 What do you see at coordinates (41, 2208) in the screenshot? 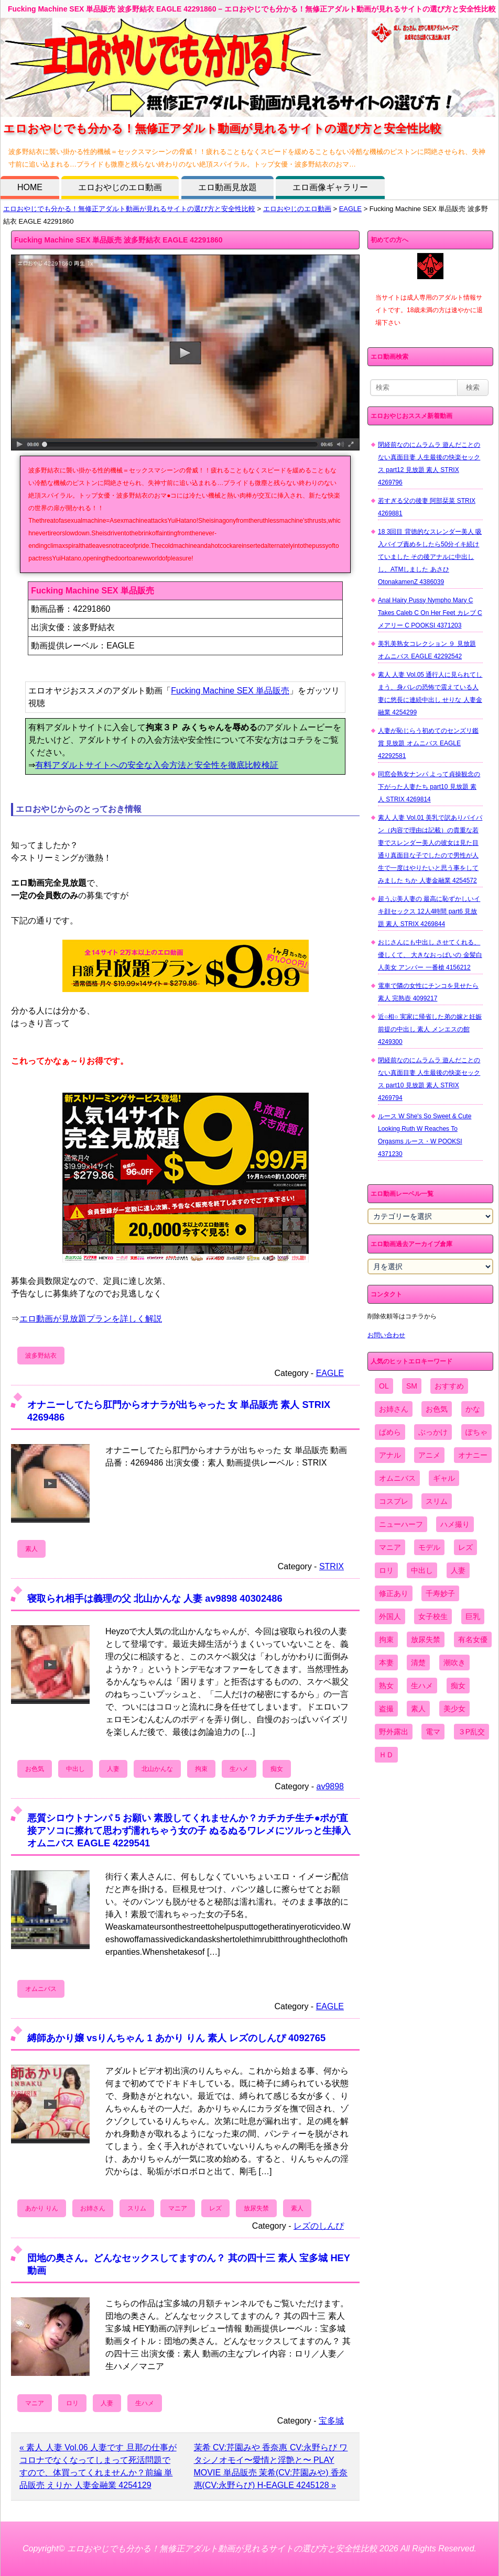
I see `あかり りん` at bounding box center [41, 2208].